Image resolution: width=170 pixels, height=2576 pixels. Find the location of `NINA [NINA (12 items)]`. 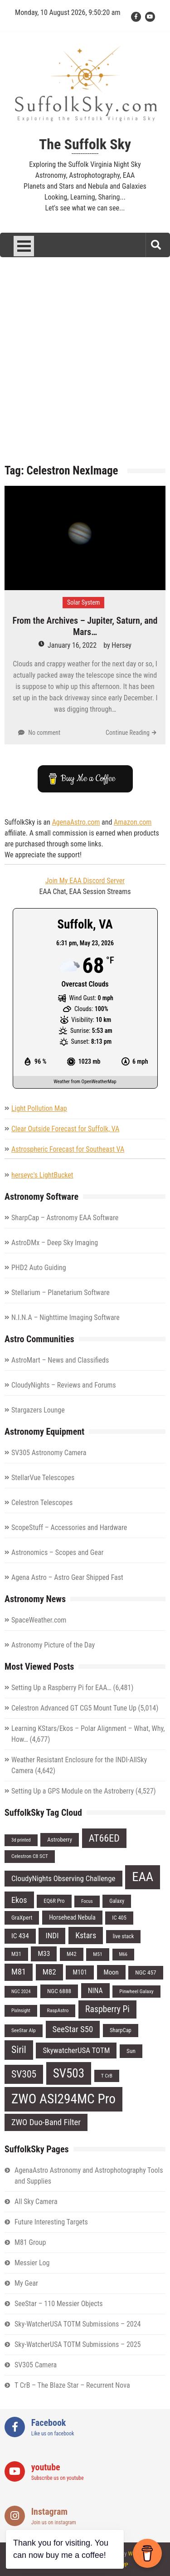

NINA [NINA (12 items)] is located at coordinates (95, 1990).